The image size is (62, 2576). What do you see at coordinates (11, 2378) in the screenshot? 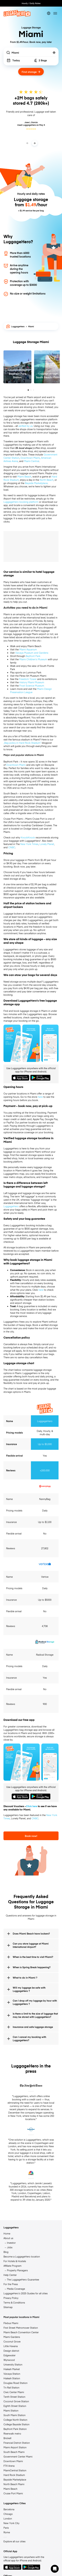
I see `Hialeah Station` at bounding box center [11, 2378].